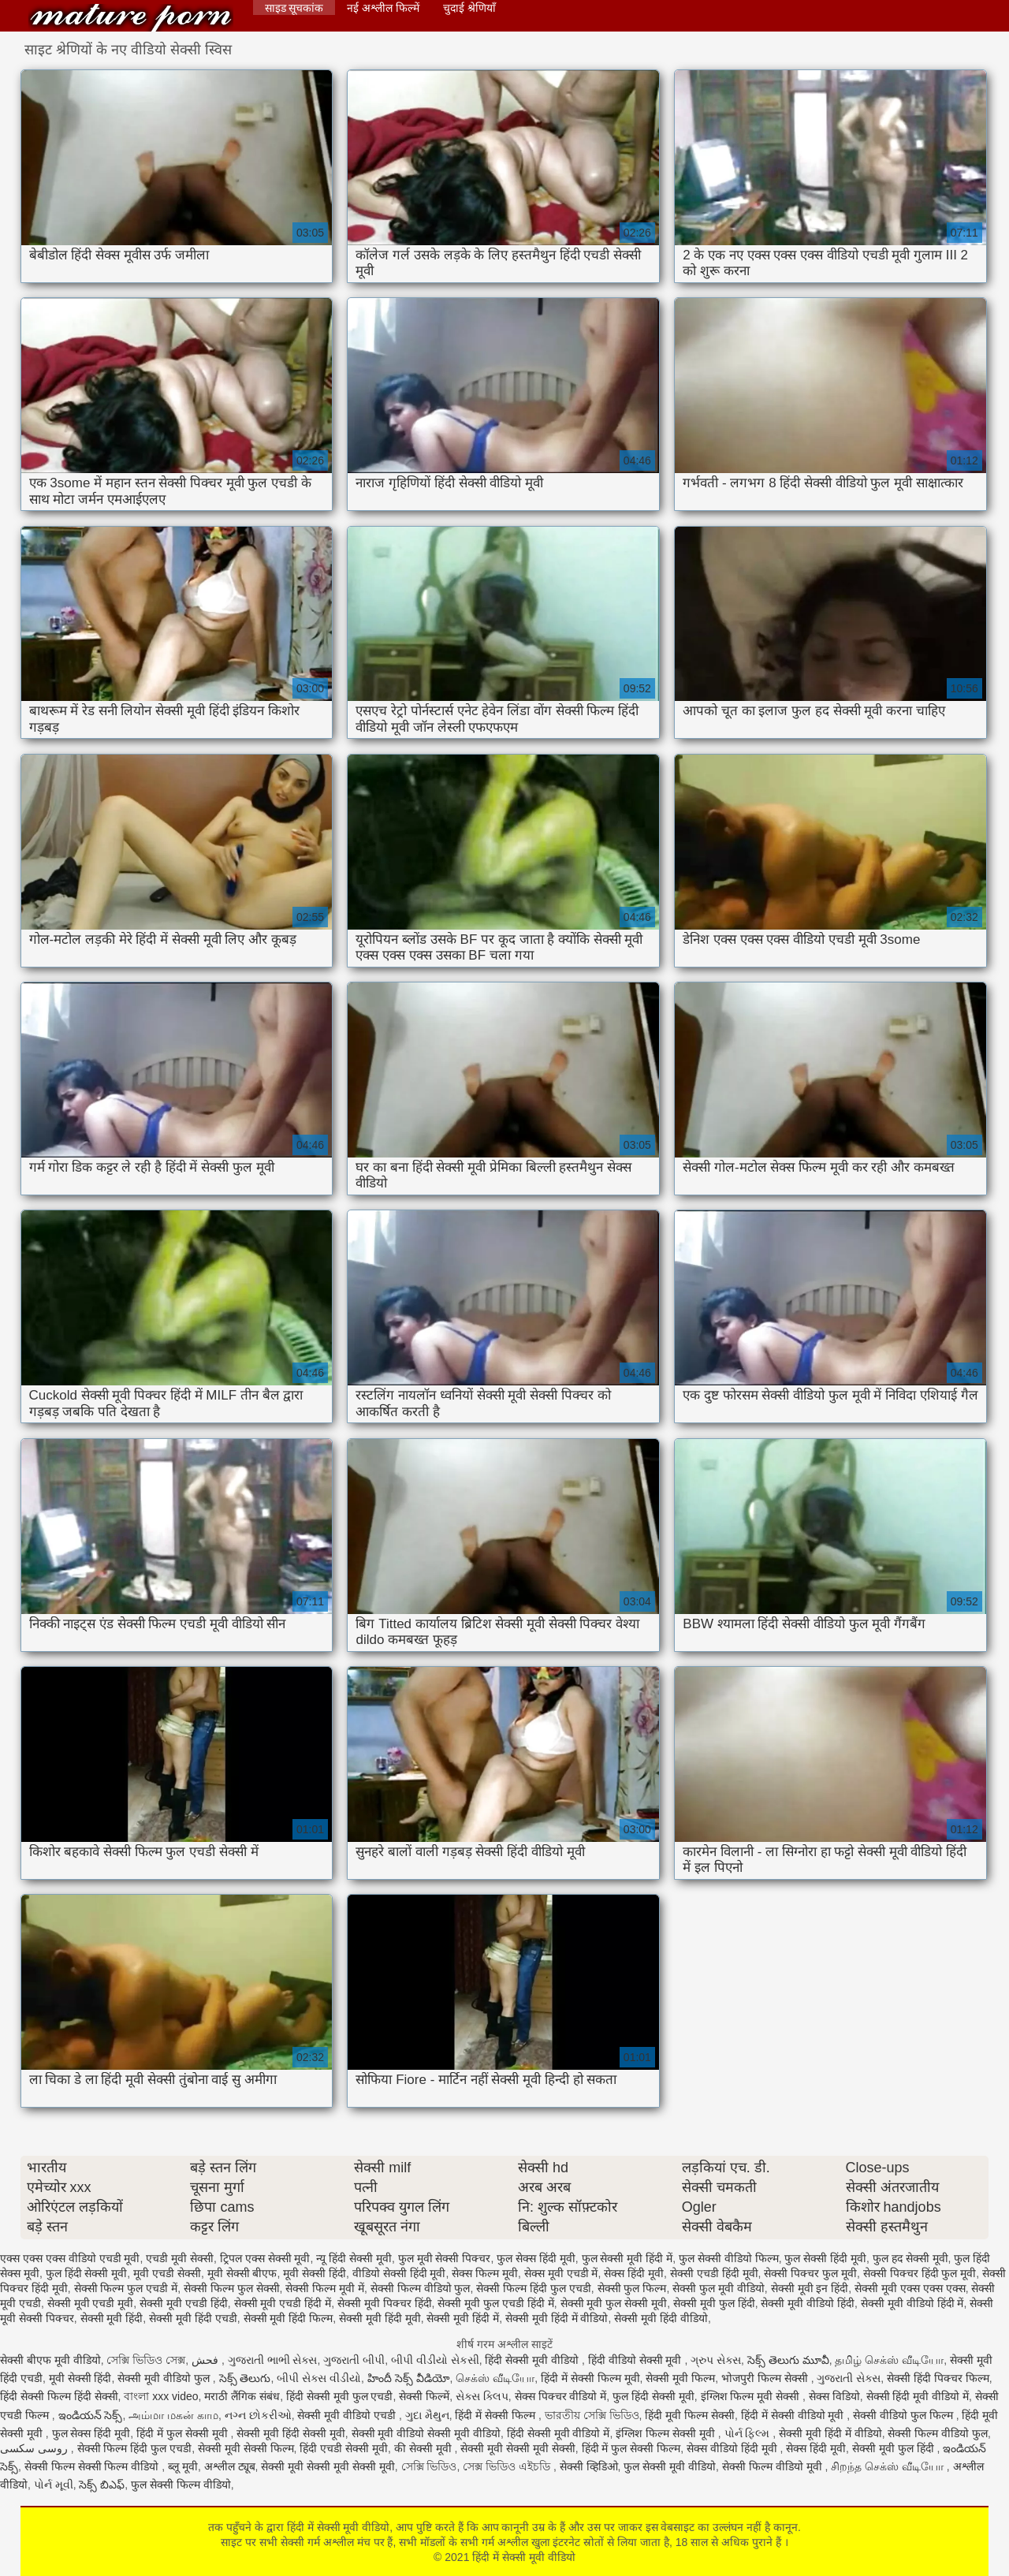 This screenshot has height=2576, width=1009. Describe the element at coordinates (910, 2288) in the screenshot. I see `सेक्सी मूवी एक्स एक्स एक्स` at that location.